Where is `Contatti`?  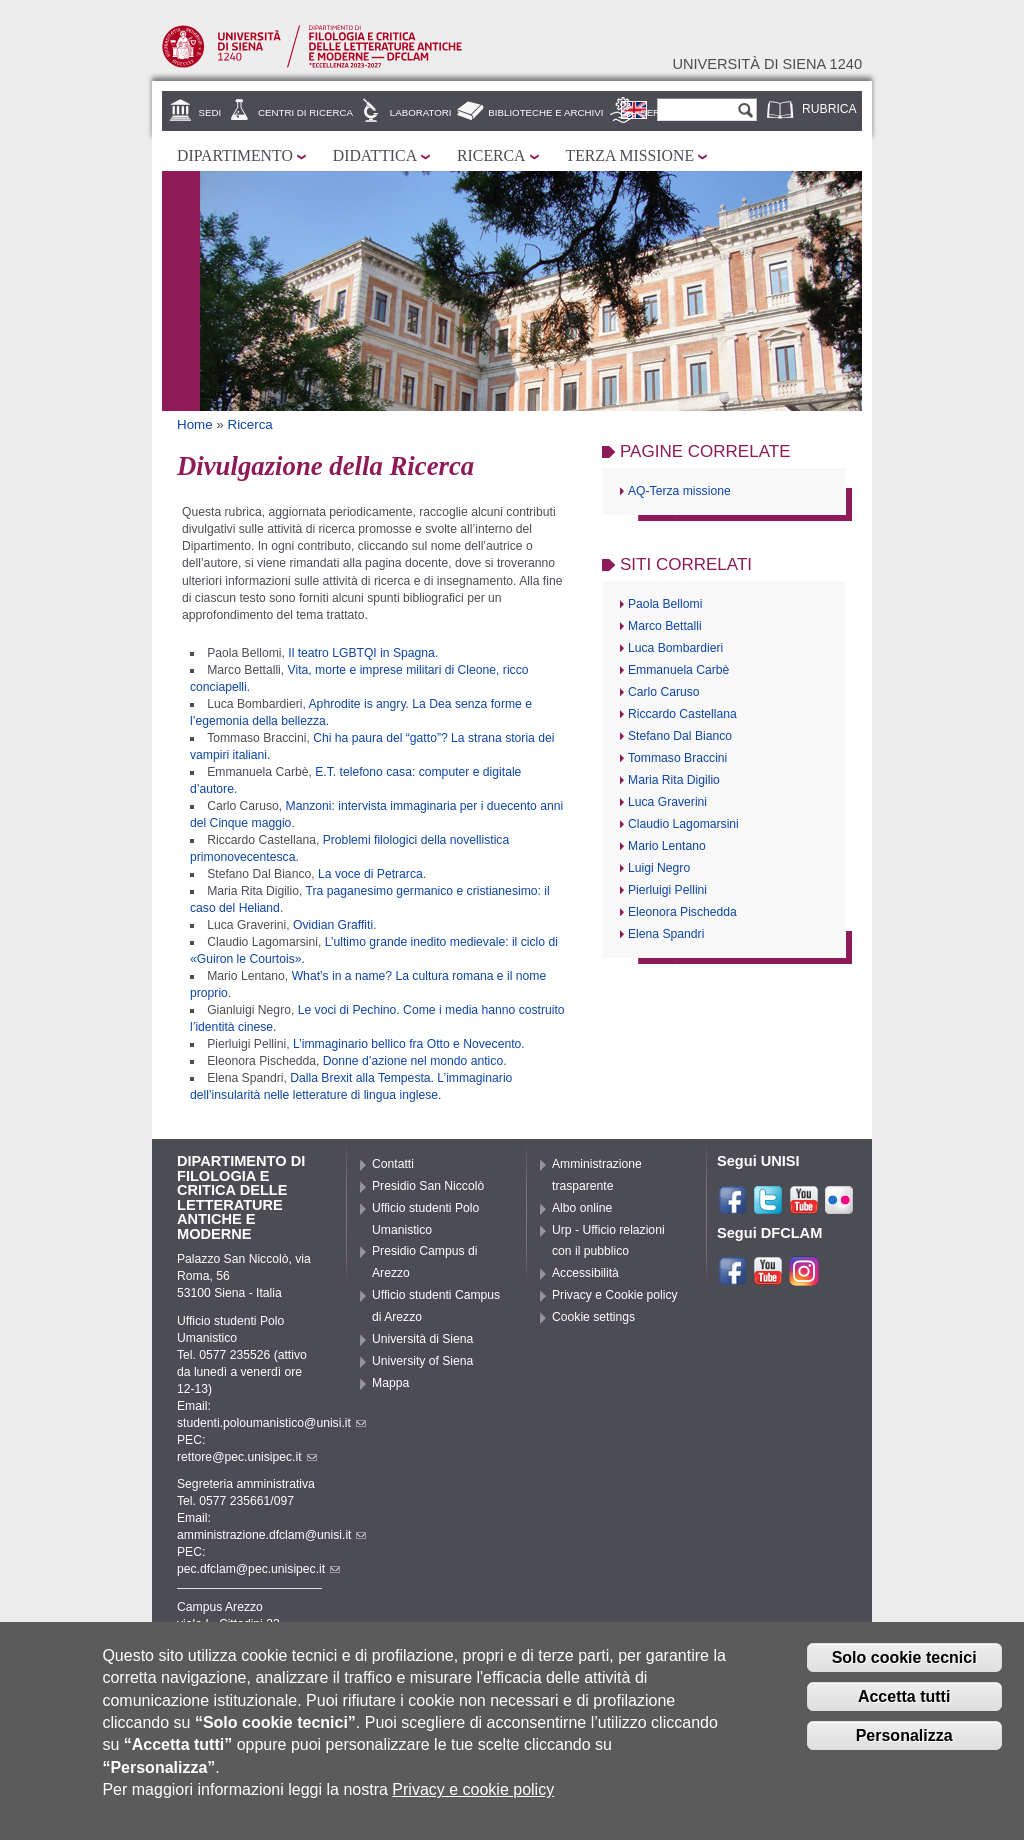
Contatti is located at coordinates (393, 1164).